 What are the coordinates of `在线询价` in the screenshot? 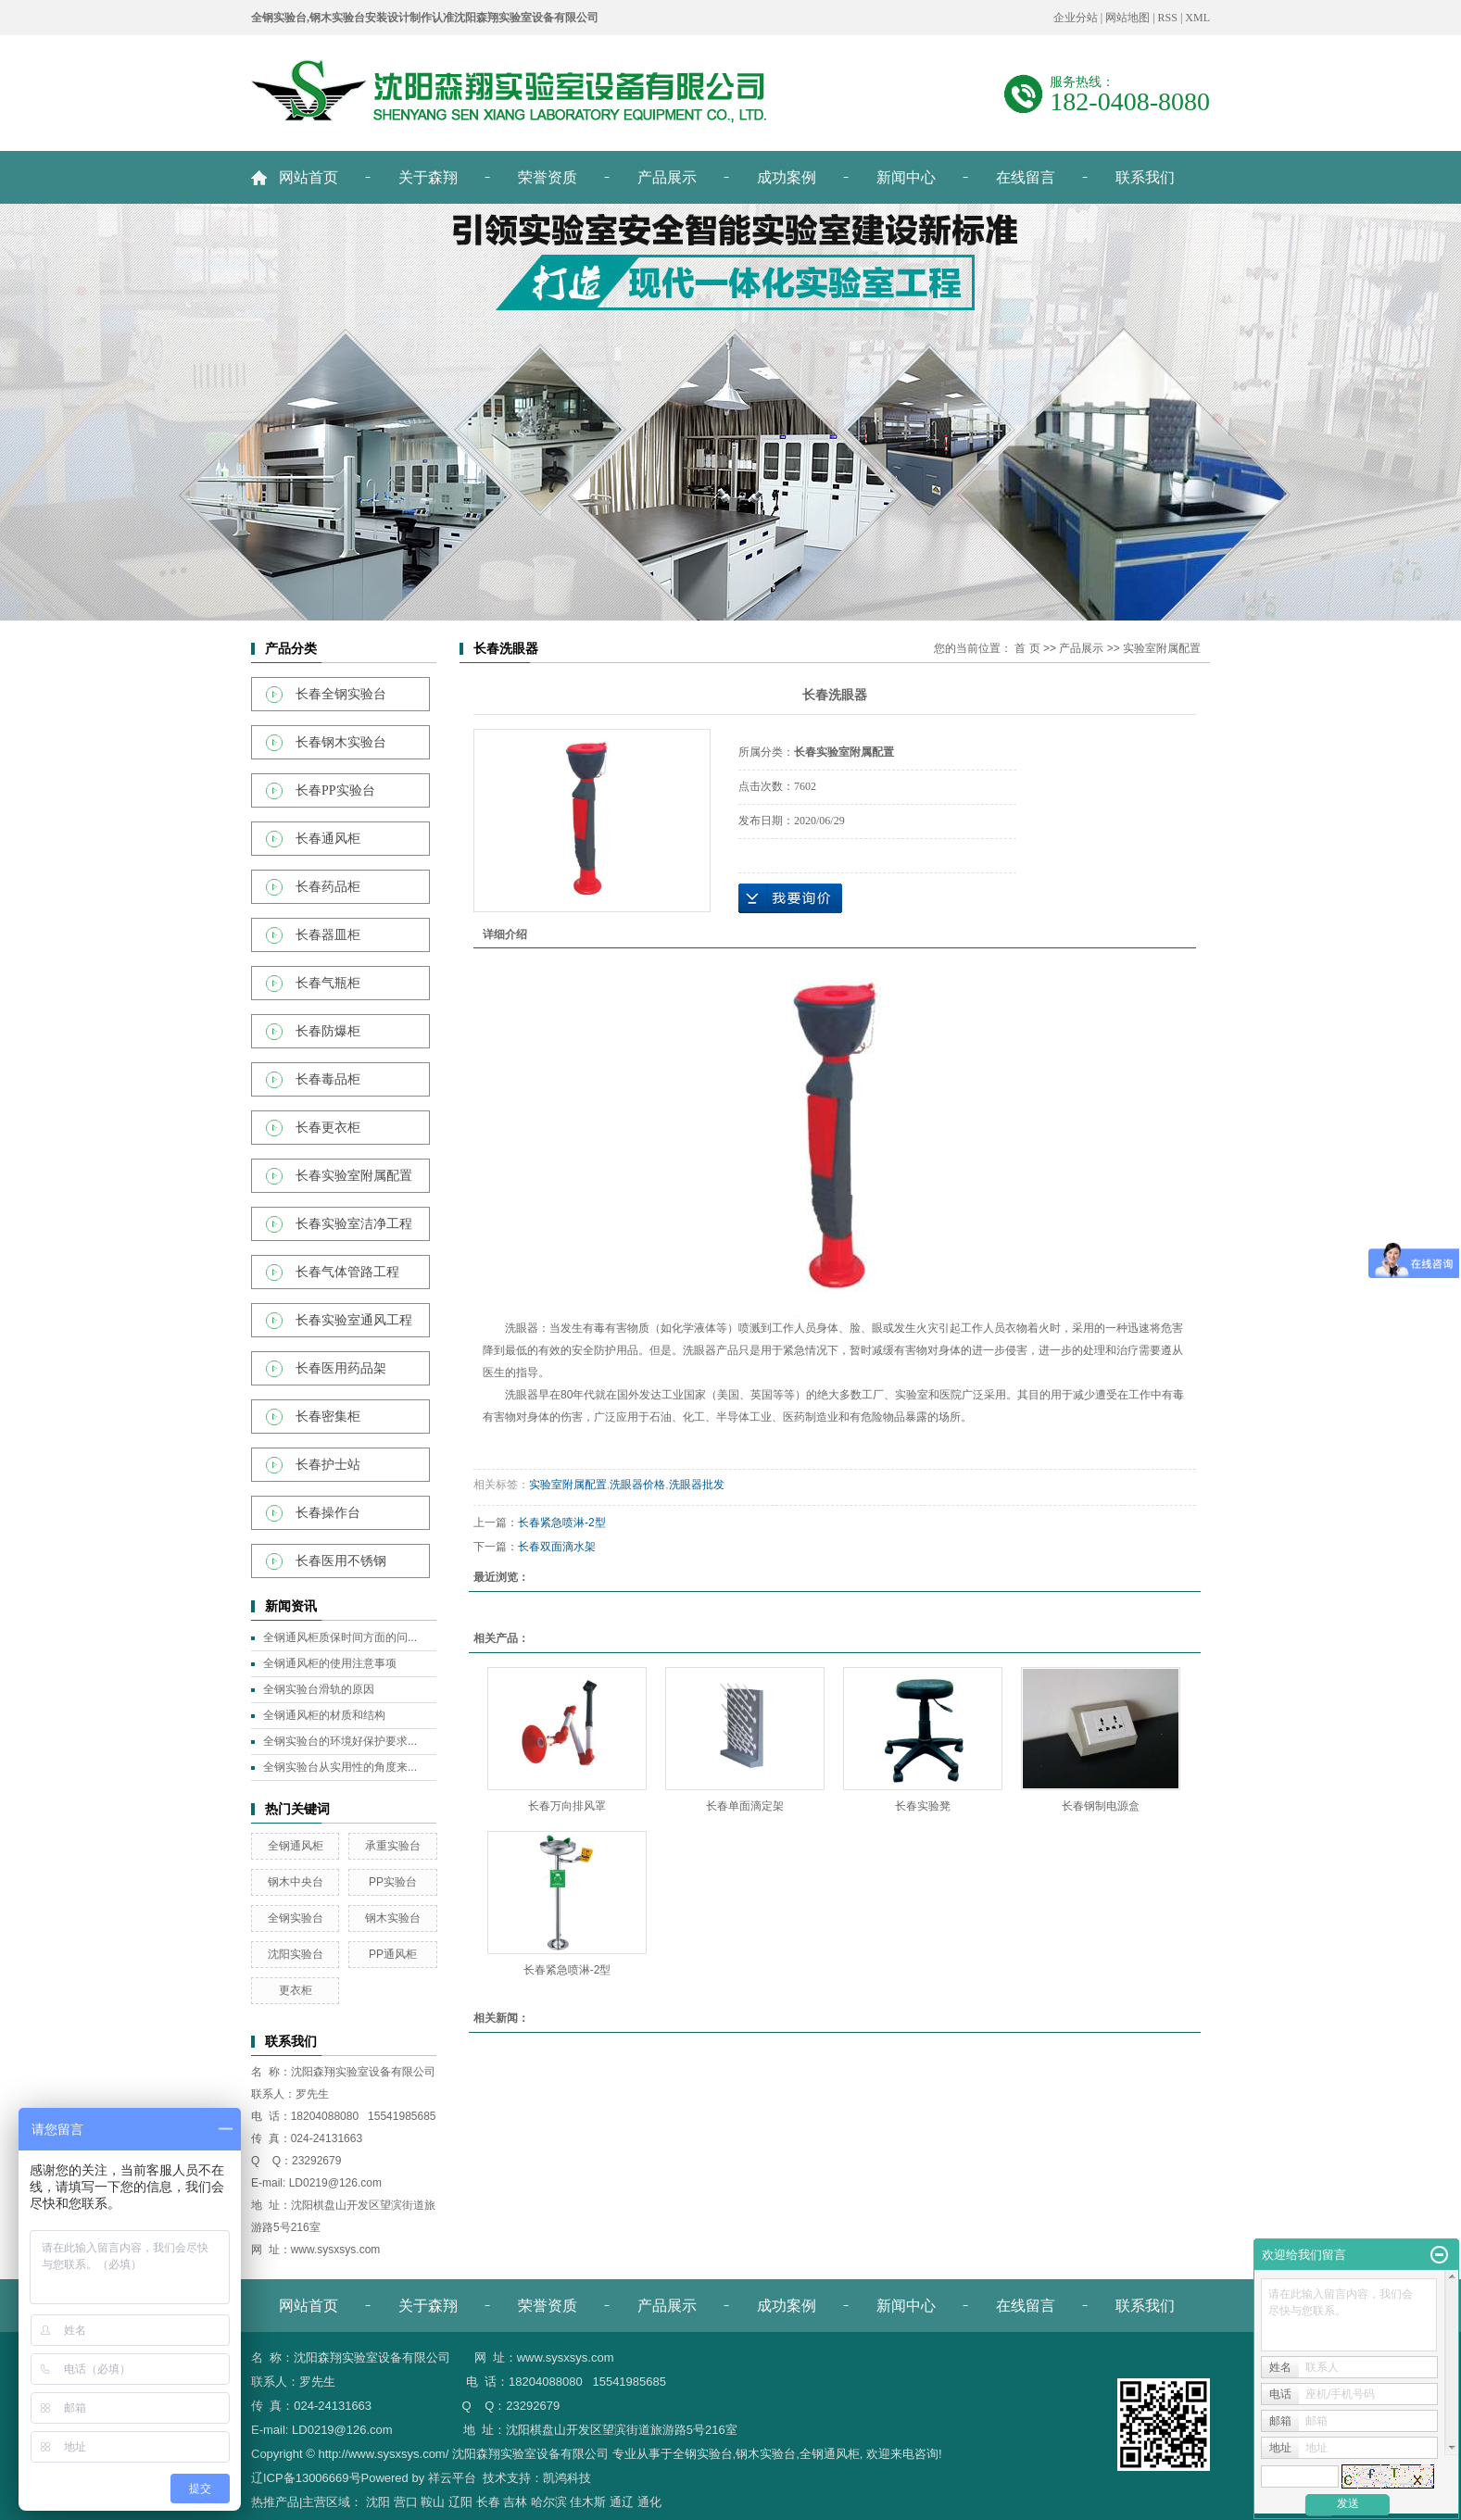 It's located at (790, 898).